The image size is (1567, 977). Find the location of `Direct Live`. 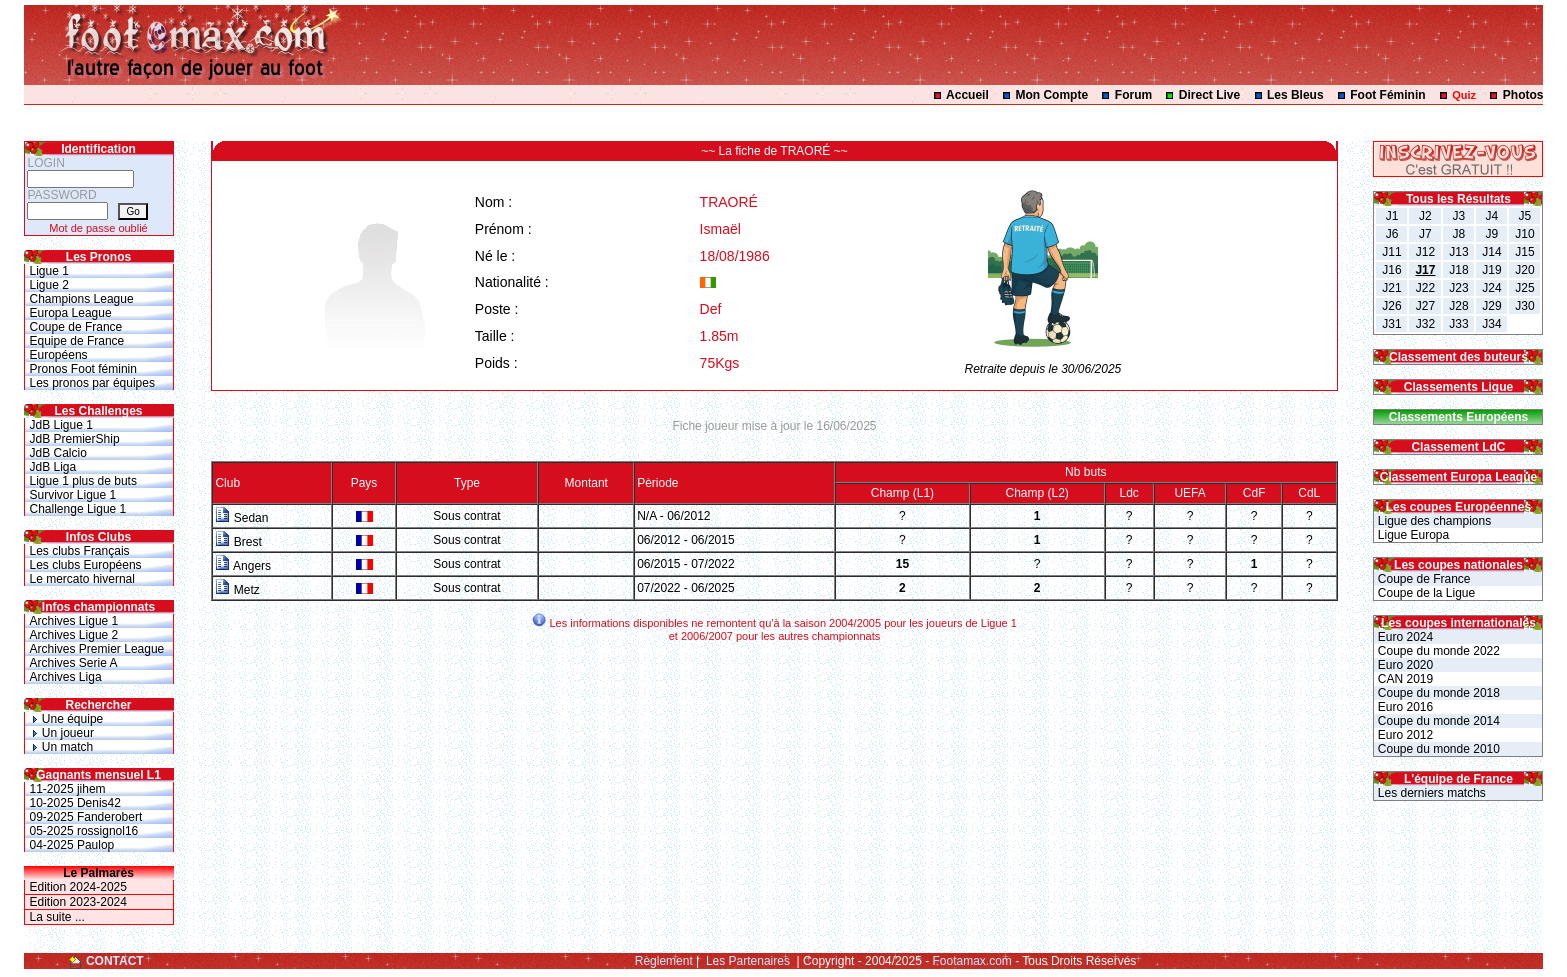

Direct Live is located at coordinates (1209, 95).